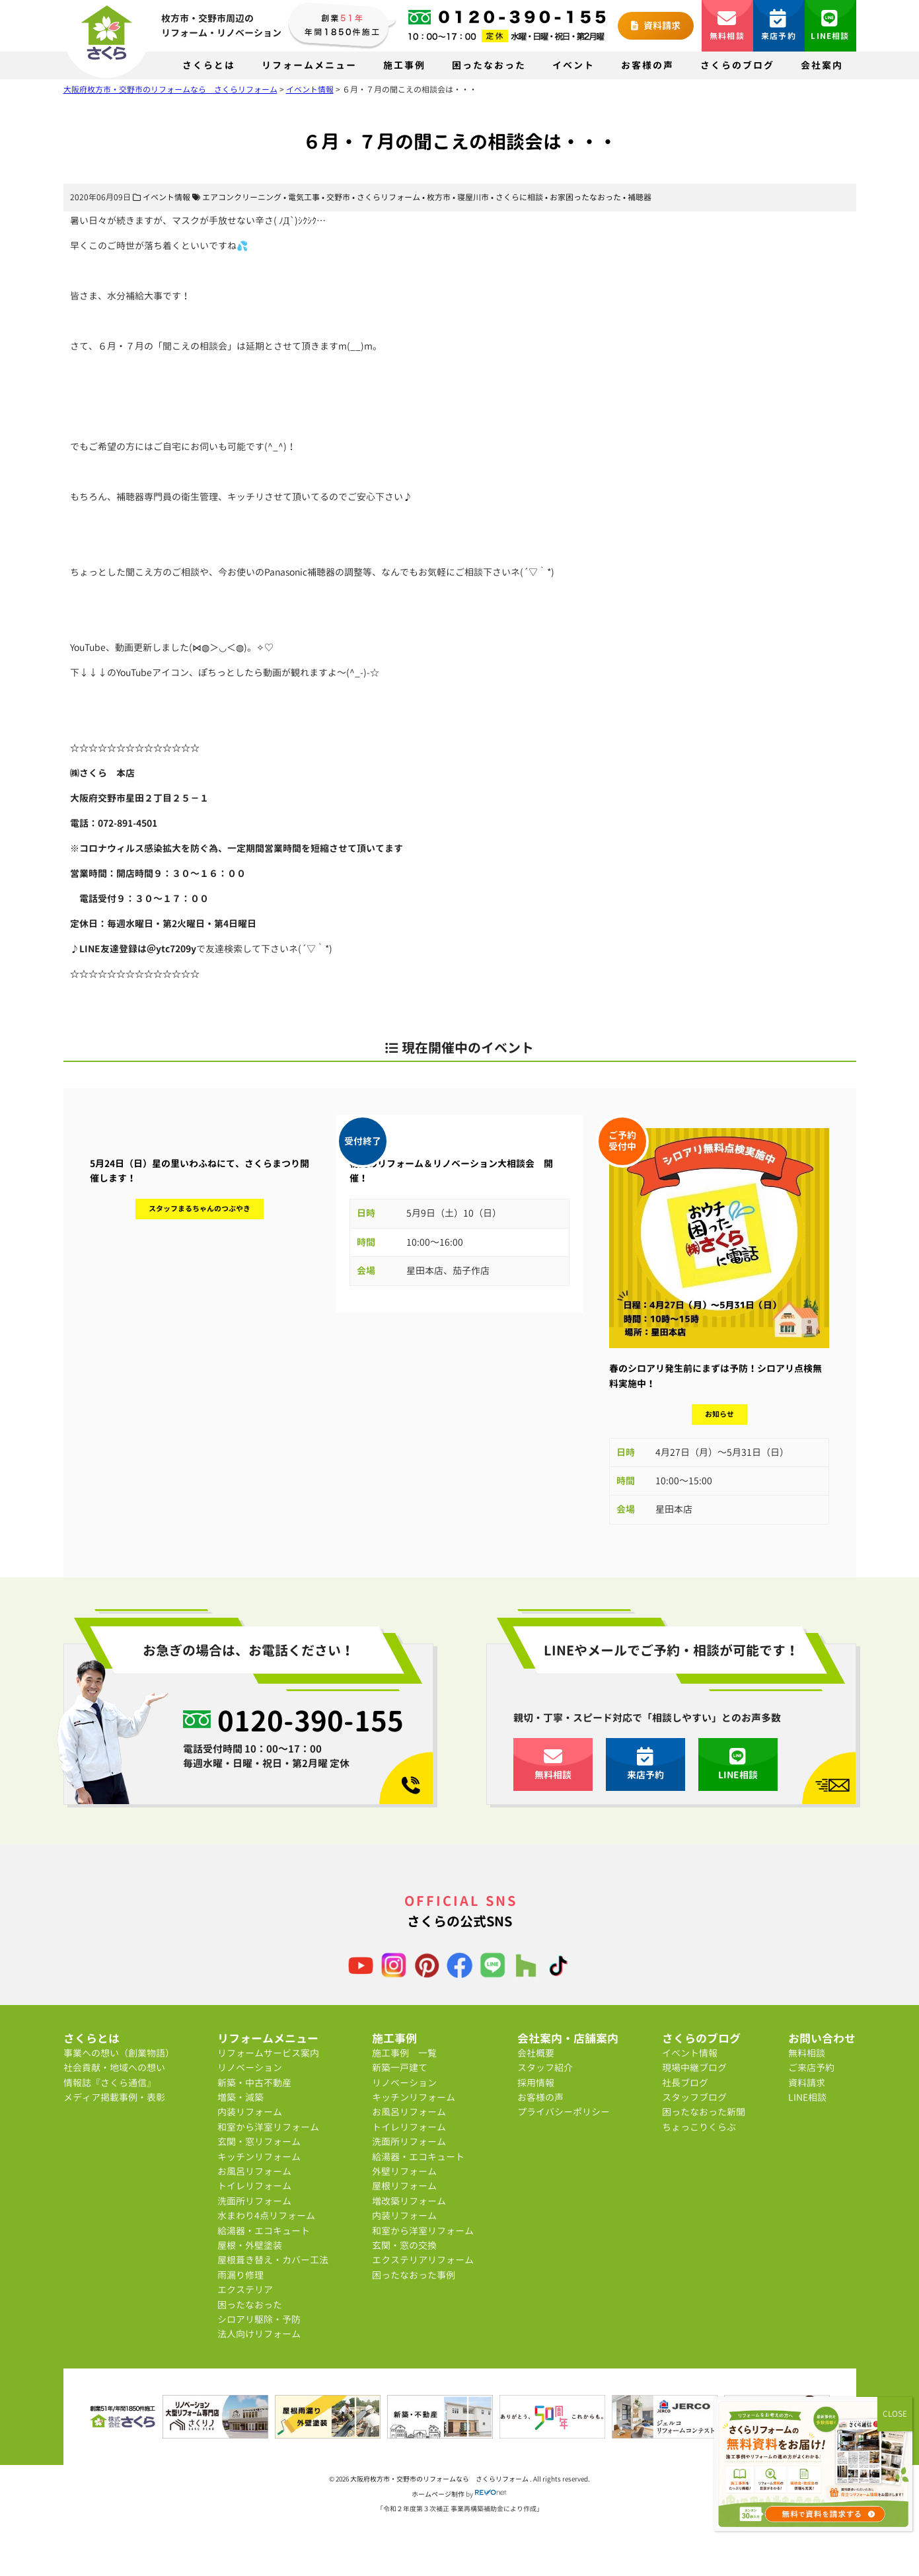 The image size is (919, 2576). Describe the element at coordinates (737, 65) in the screenshot. I see `さくらのブログ` at that location.